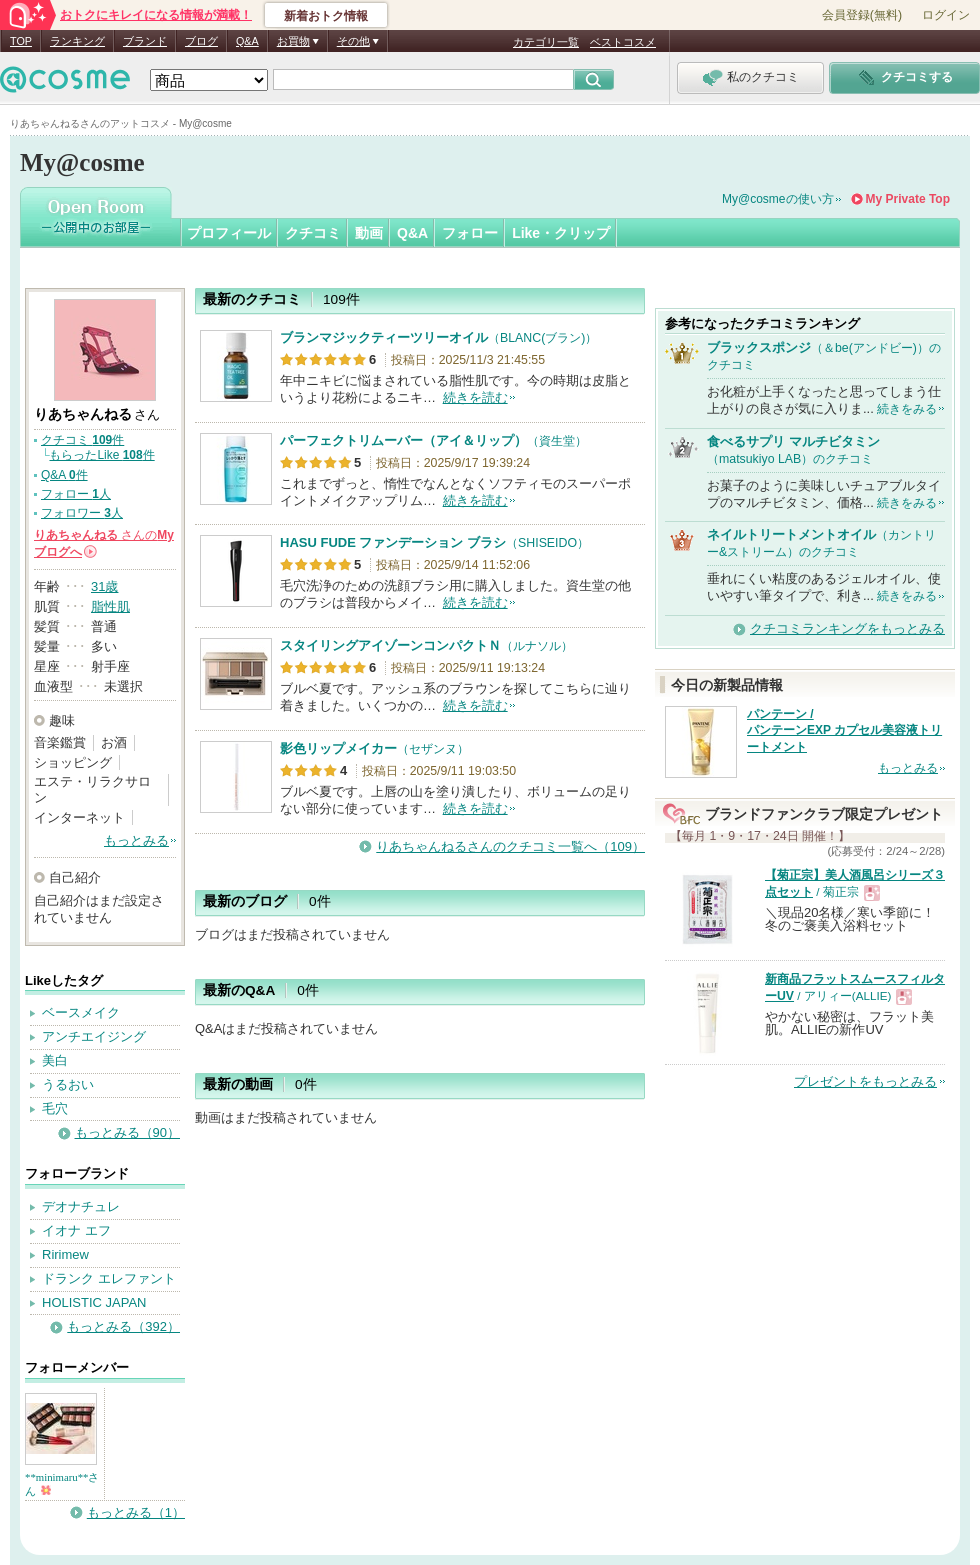 Image resolution: width=980 pixels, height=1565 pixels. What do you see at coordinates (21, 41) in the screenshot?
I see `TOP` at bounding box center [21, 41].